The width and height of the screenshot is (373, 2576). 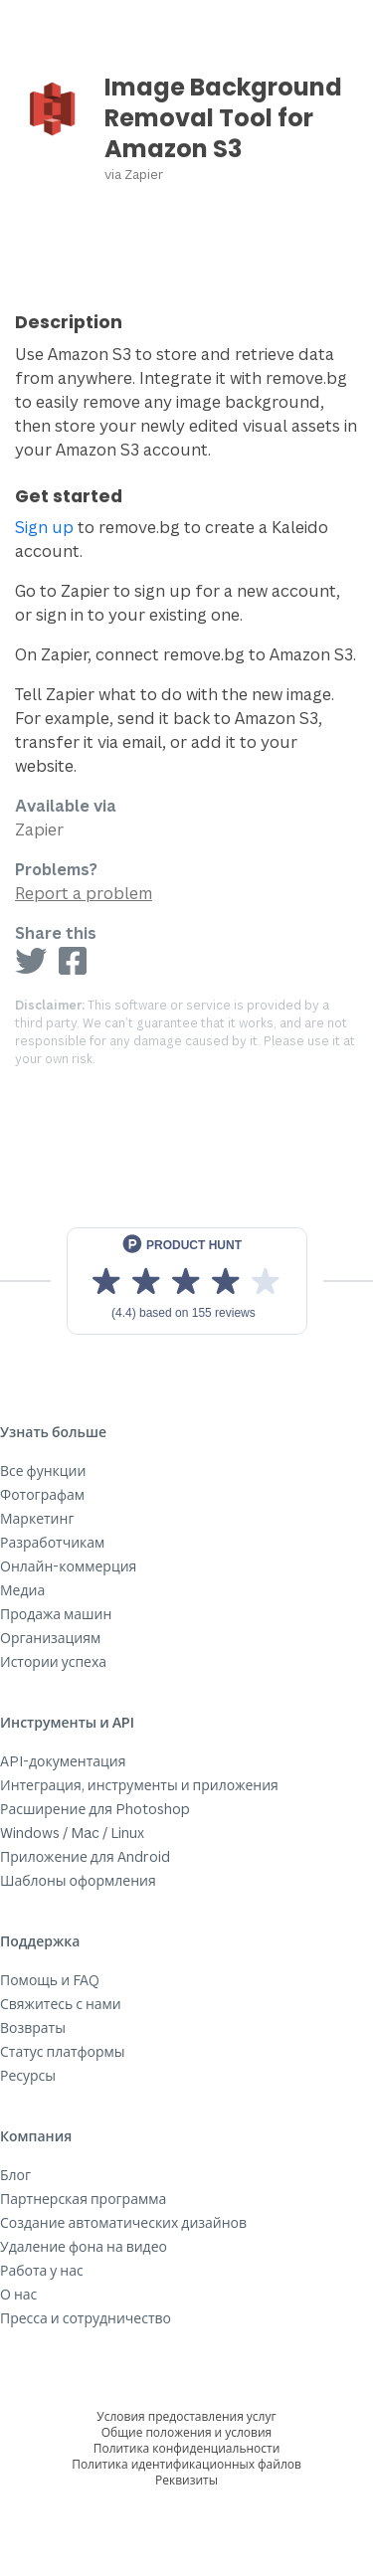 I want to click on Приложение для Android, so click(x=85, y=1856).